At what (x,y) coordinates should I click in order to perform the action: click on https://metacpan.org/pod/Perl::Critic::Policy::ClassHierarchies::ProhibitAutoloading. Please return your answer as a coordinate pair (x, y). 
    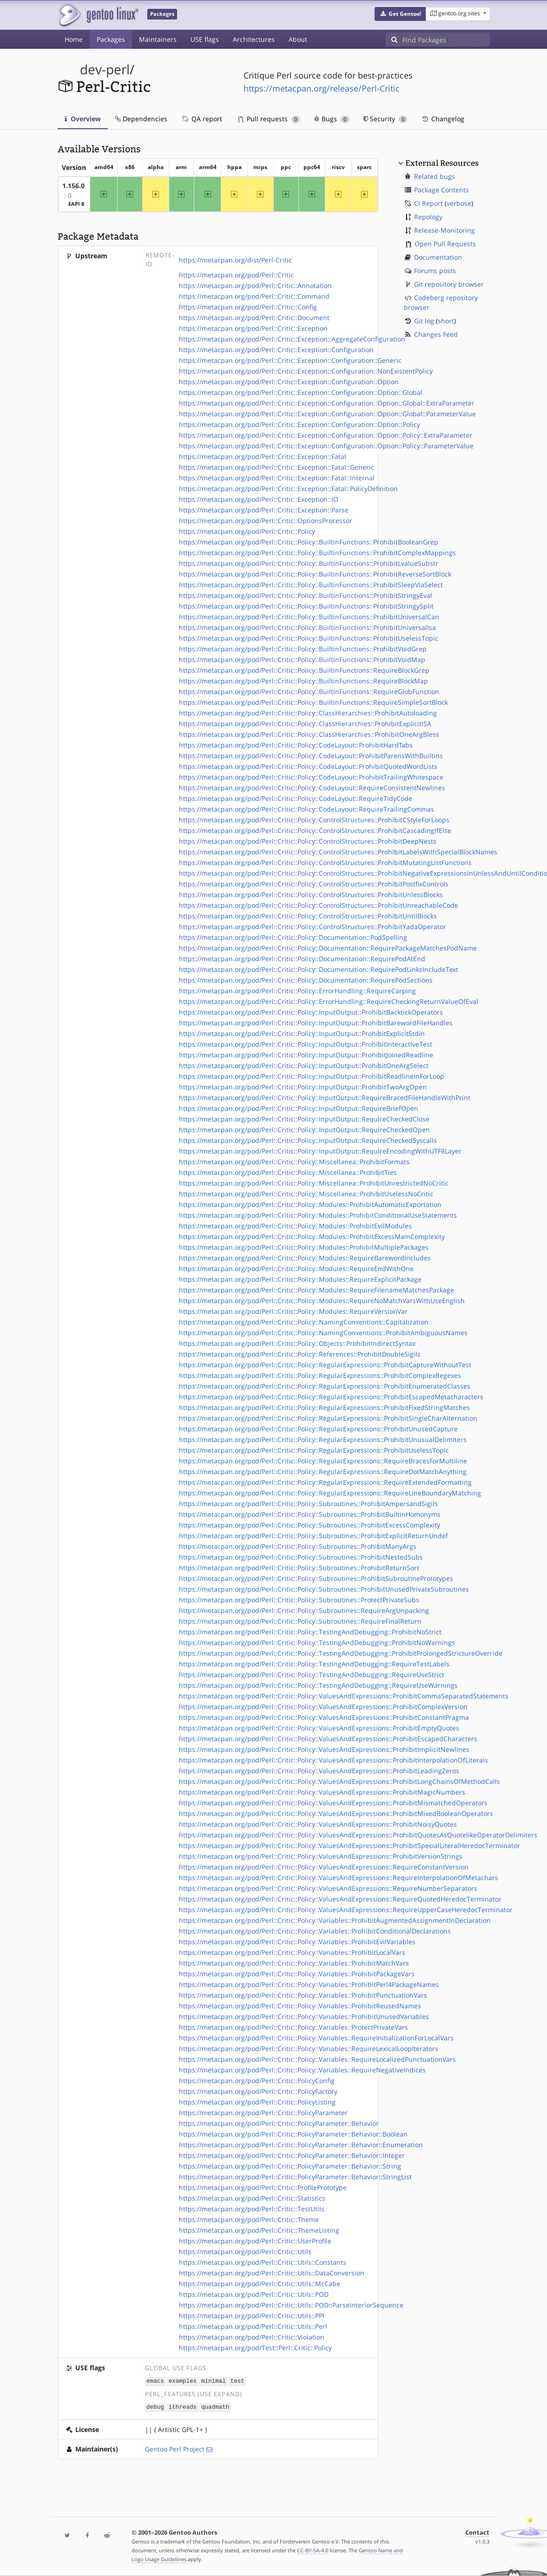
    Looking at the image, I should click on (308, 712).